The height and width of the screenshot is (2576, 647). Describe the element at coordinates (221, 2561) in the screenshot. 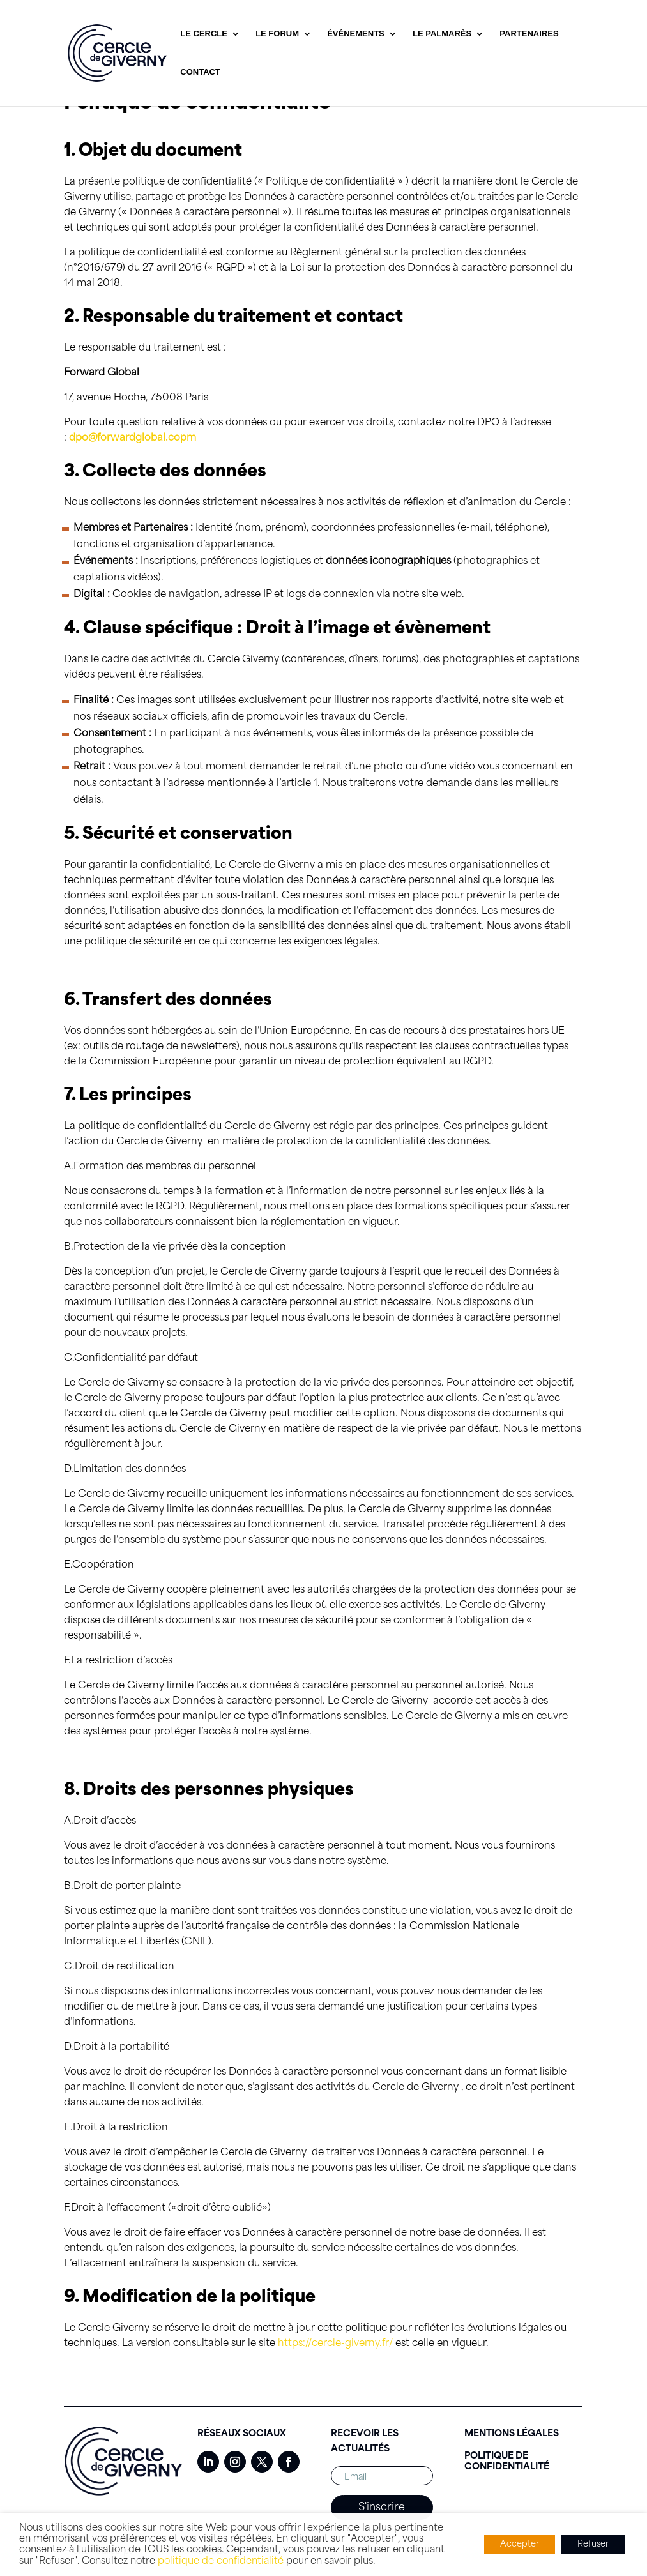

I see `politique de confidentialité` at that location.